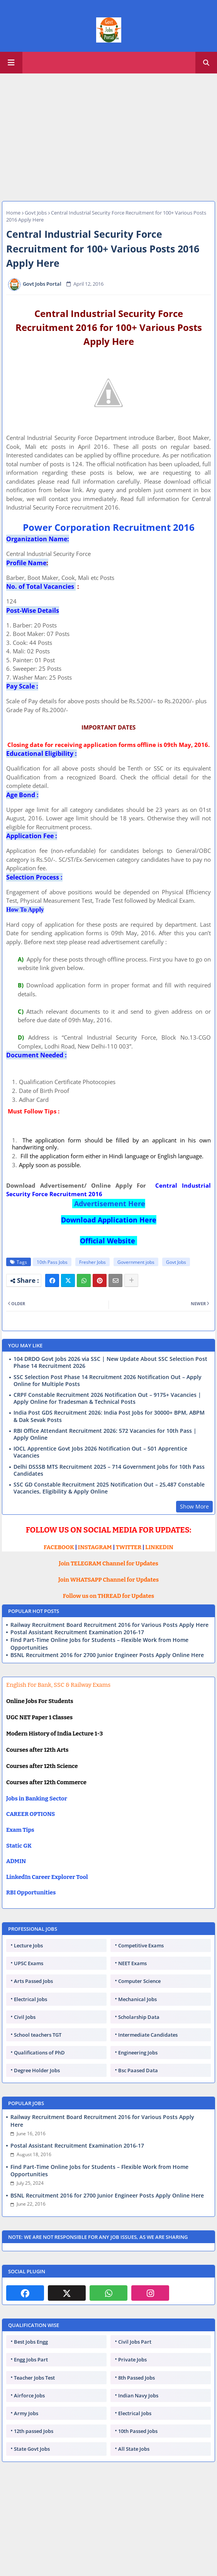 This screenshot has height=2576, width=217. Describe the element at coordinates (132, 1963) in the screenshot. I see `NEET Exams` at that location.